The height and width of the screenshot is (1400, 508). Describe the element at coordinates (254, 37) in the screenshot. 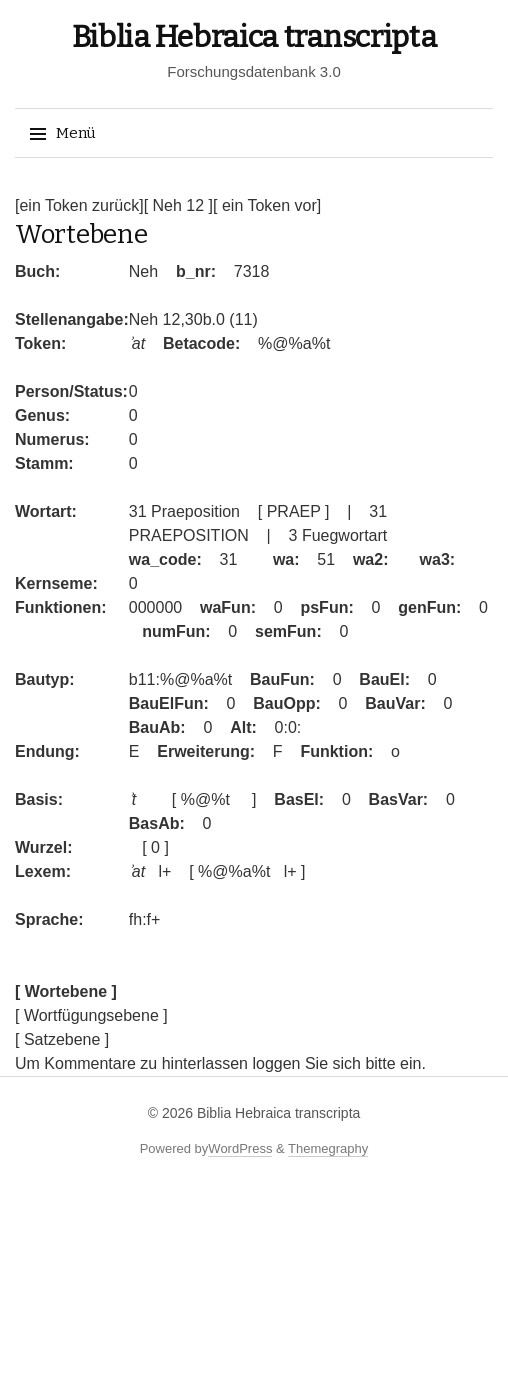

I see `Biblia Hebraica transcripta` at that location.